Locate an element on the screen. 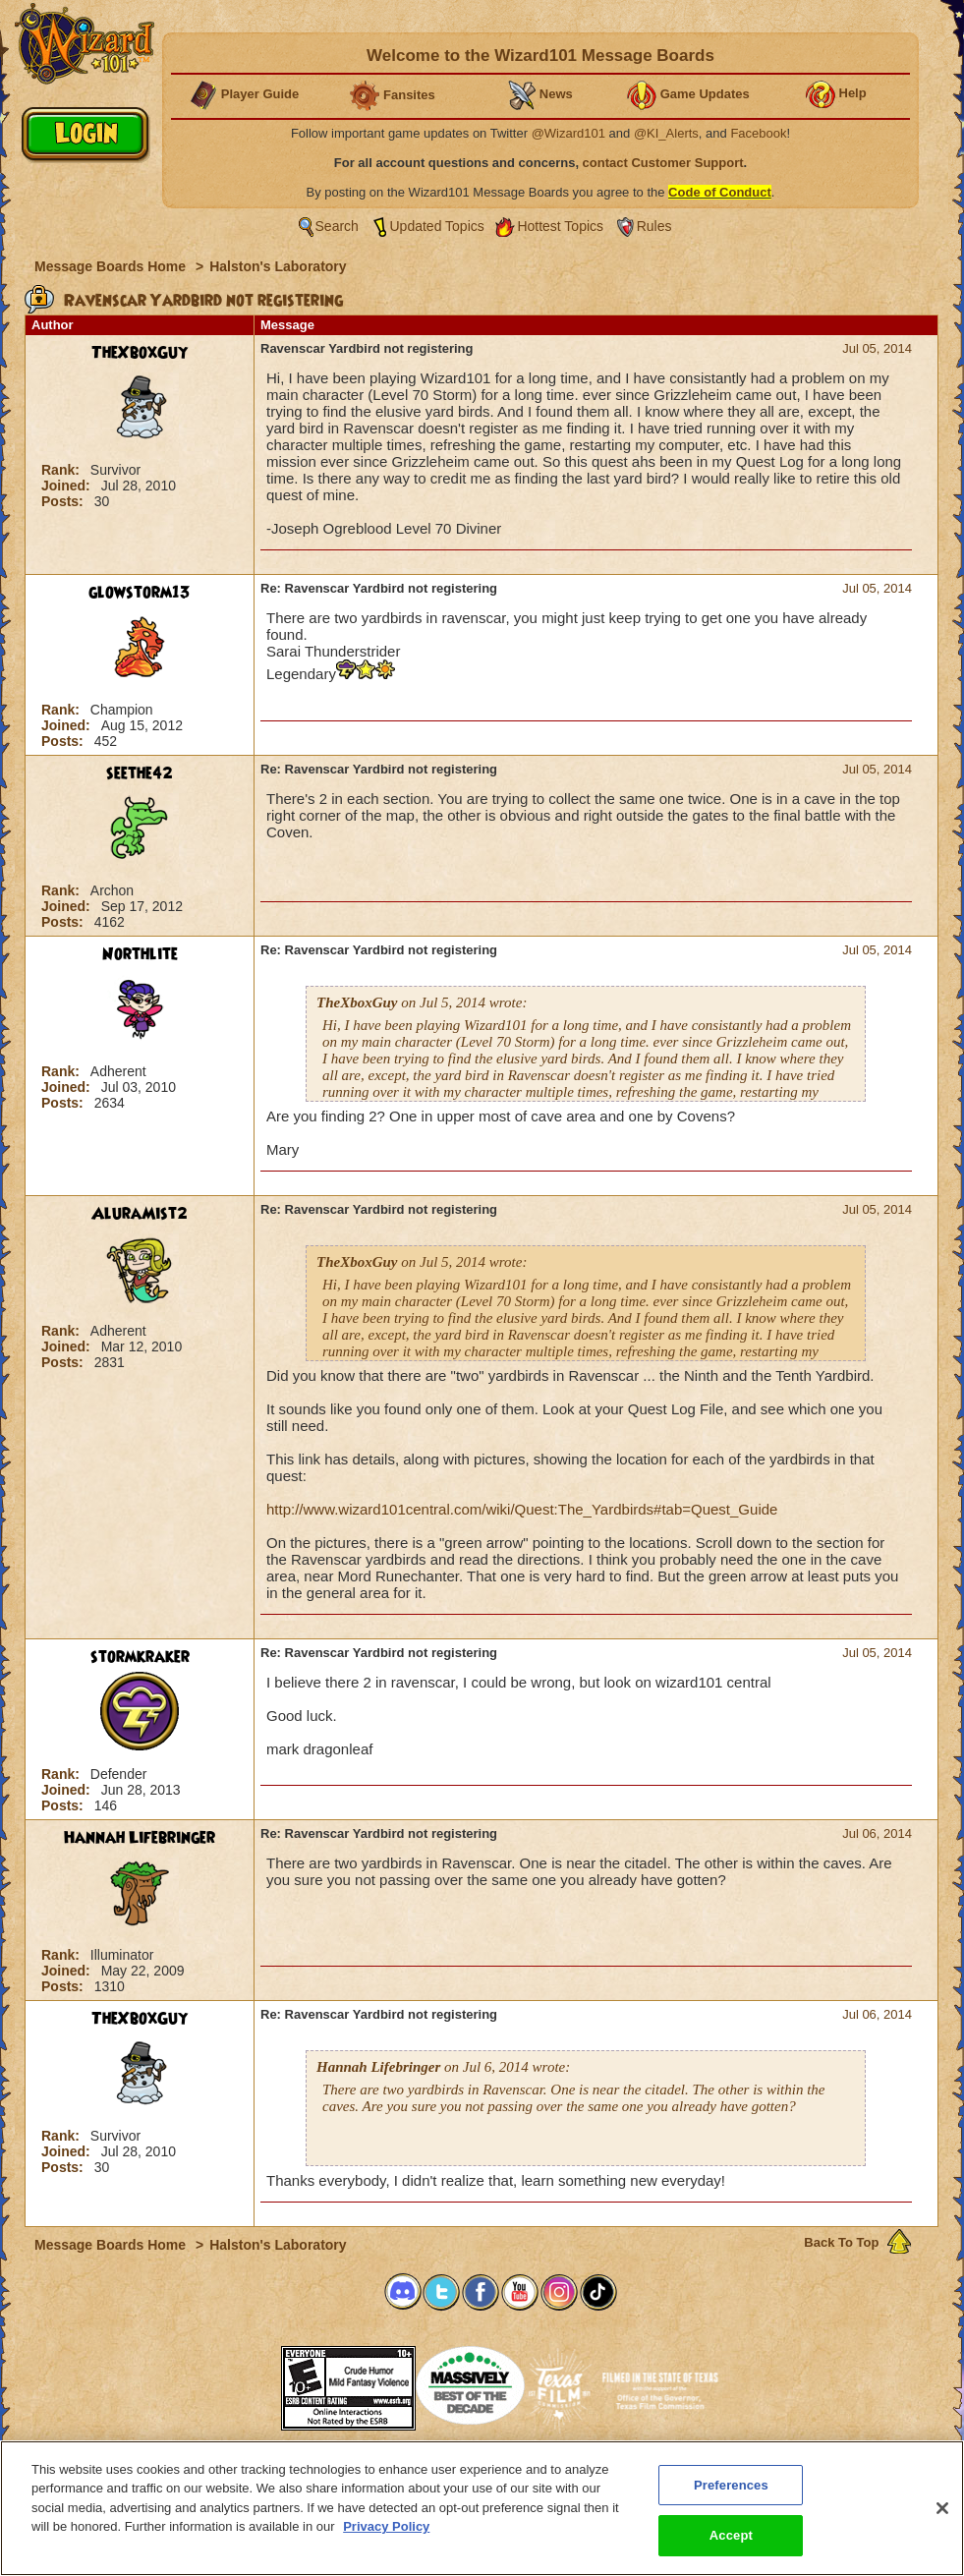 This screenshot has height=2576, width=964. Northlite is located at coordinates (140, 954).